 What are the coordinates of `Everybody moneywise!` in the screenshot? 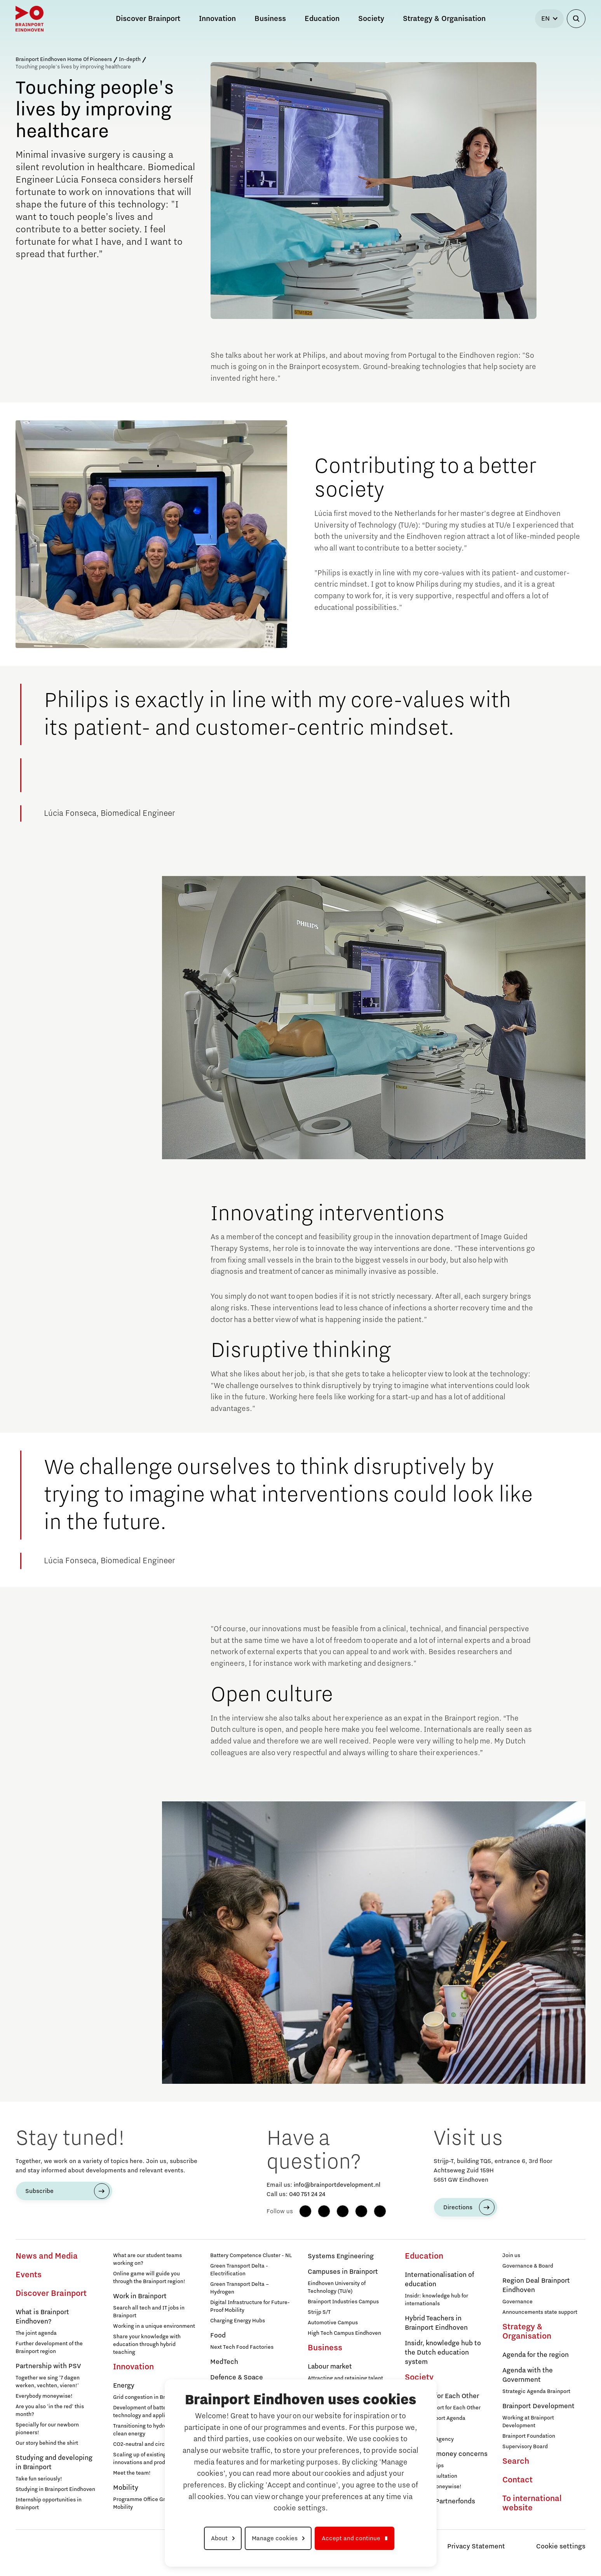 It's located at (44, 2396).